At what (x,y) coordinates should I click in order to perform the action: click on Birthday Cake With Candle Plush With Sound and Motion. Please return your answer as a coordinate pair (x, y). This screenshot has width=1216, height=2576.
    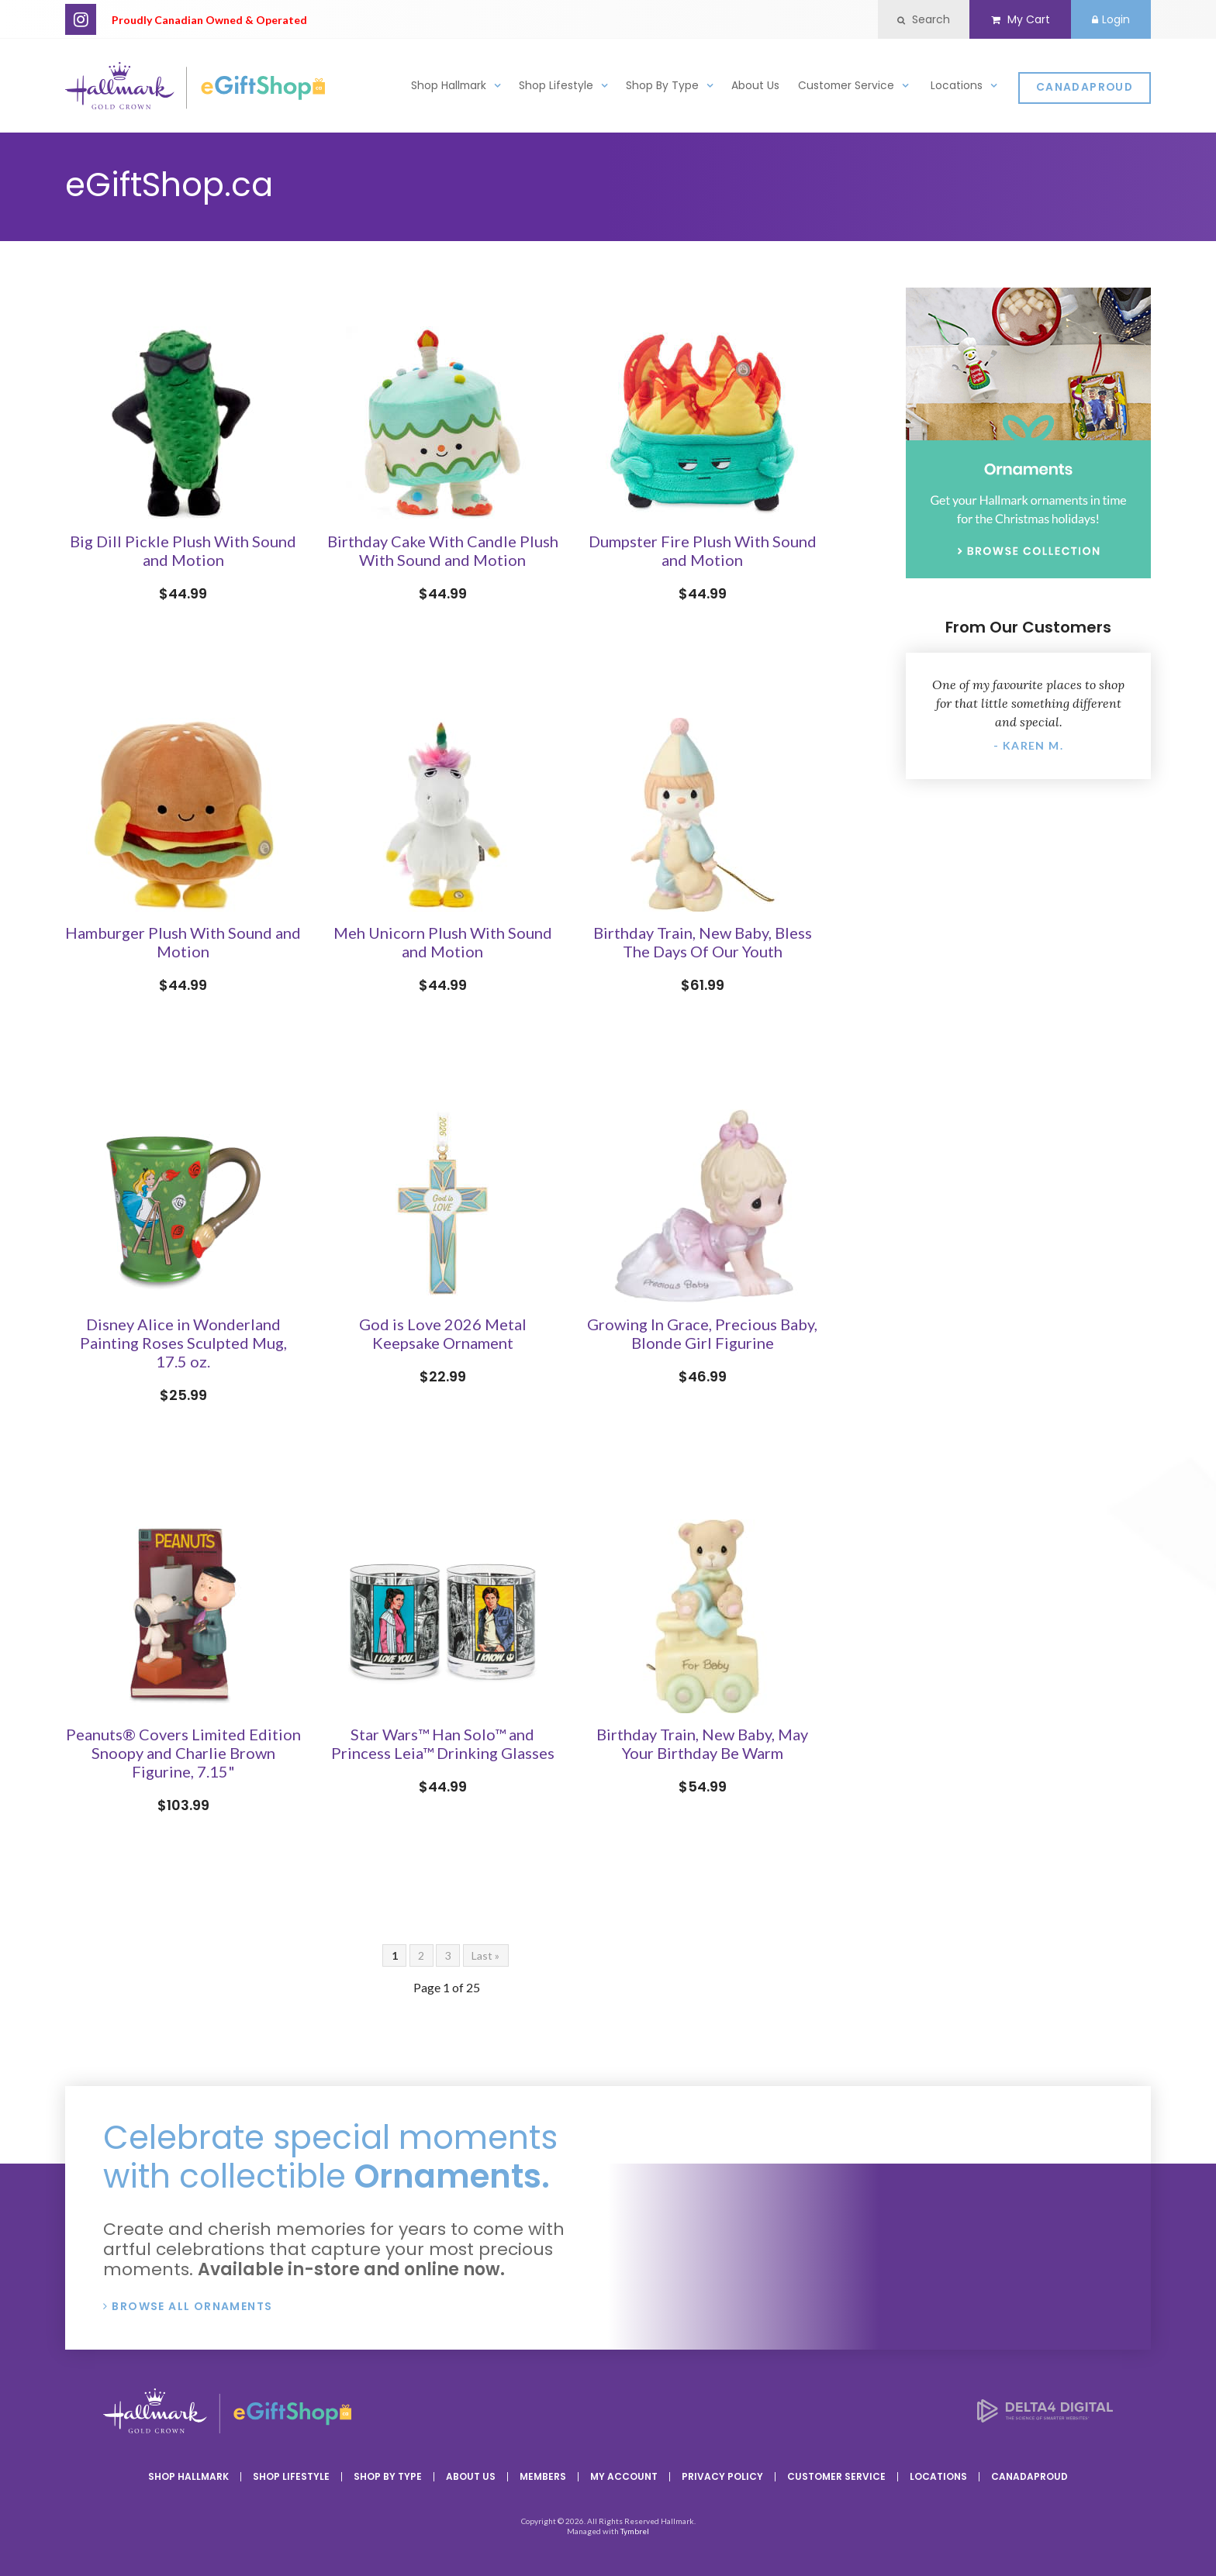
    Looking at the image, I should click on (442, 550).